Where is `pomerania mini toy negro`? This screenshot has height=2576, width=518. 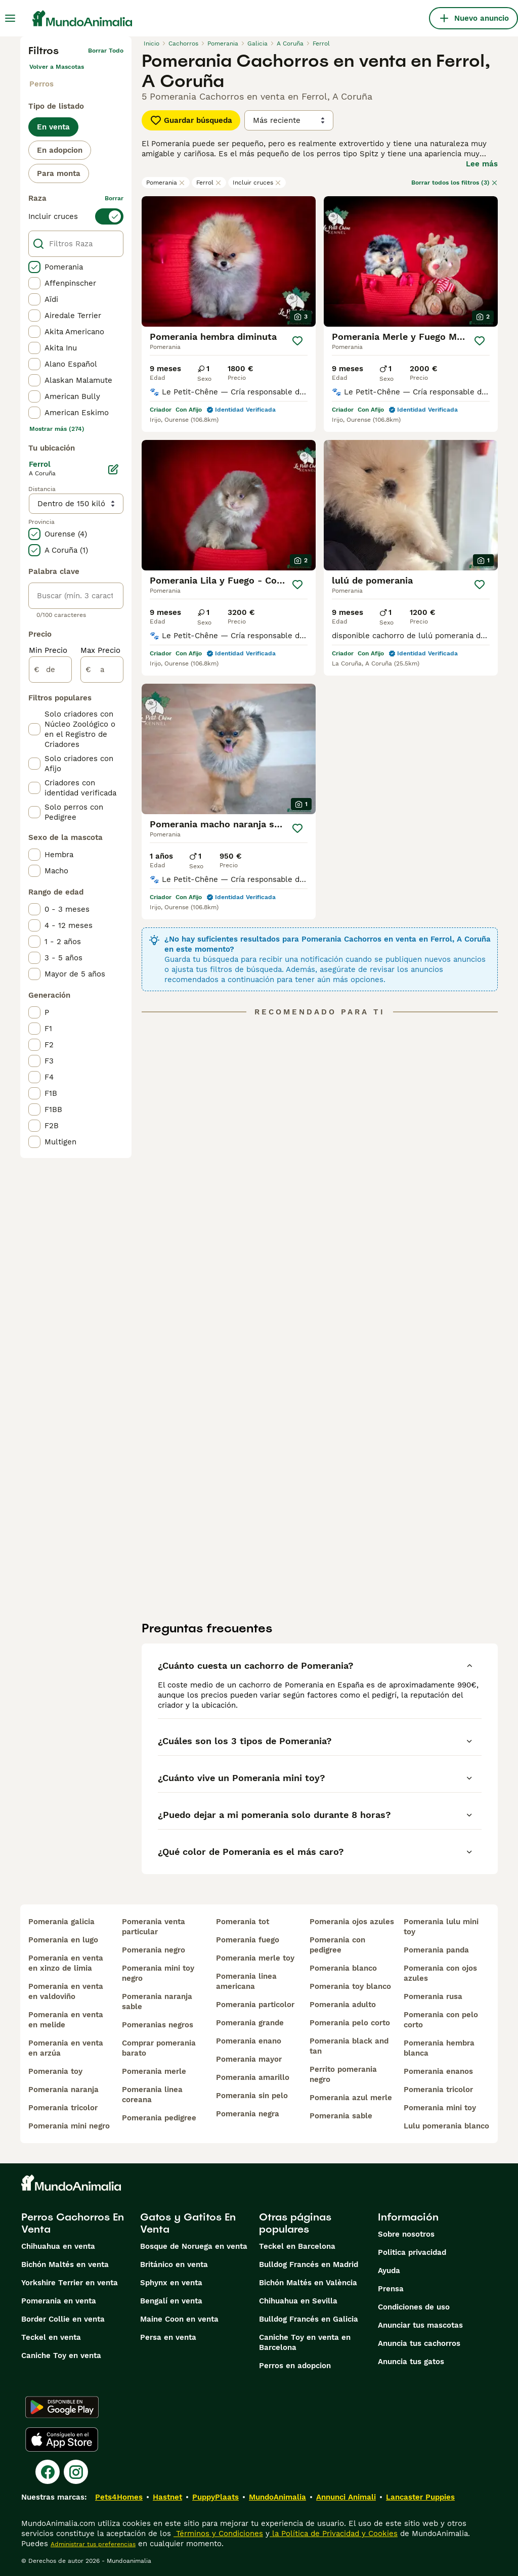 pomerania mini toy negro is located at coordinates (158, 1973).